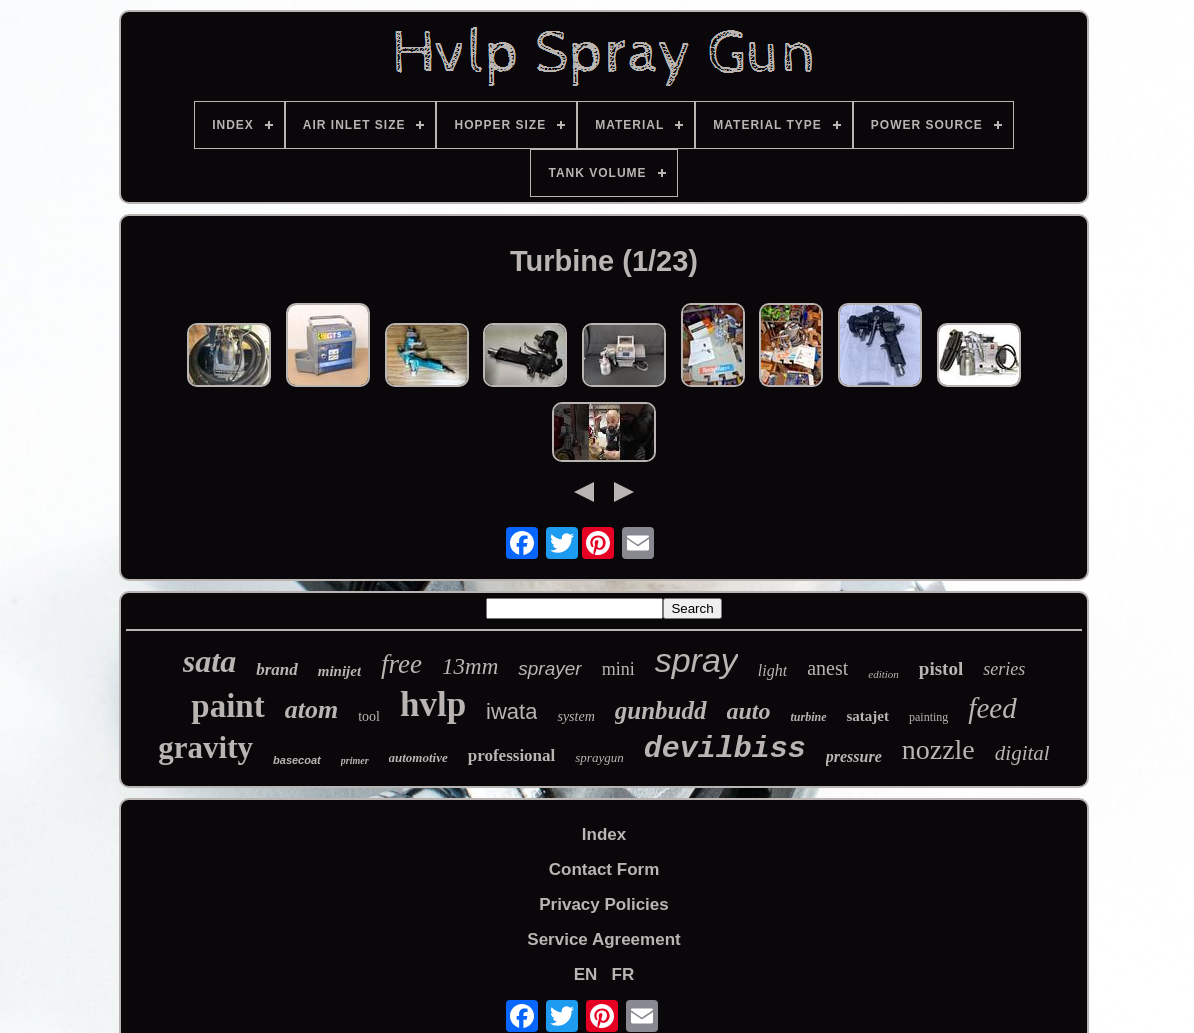 Image resolution: width=1194 pixels, height=1033 pixels. Describe the element at coordinates (868, 716) in the screenshot. I see `satajet` at that location.